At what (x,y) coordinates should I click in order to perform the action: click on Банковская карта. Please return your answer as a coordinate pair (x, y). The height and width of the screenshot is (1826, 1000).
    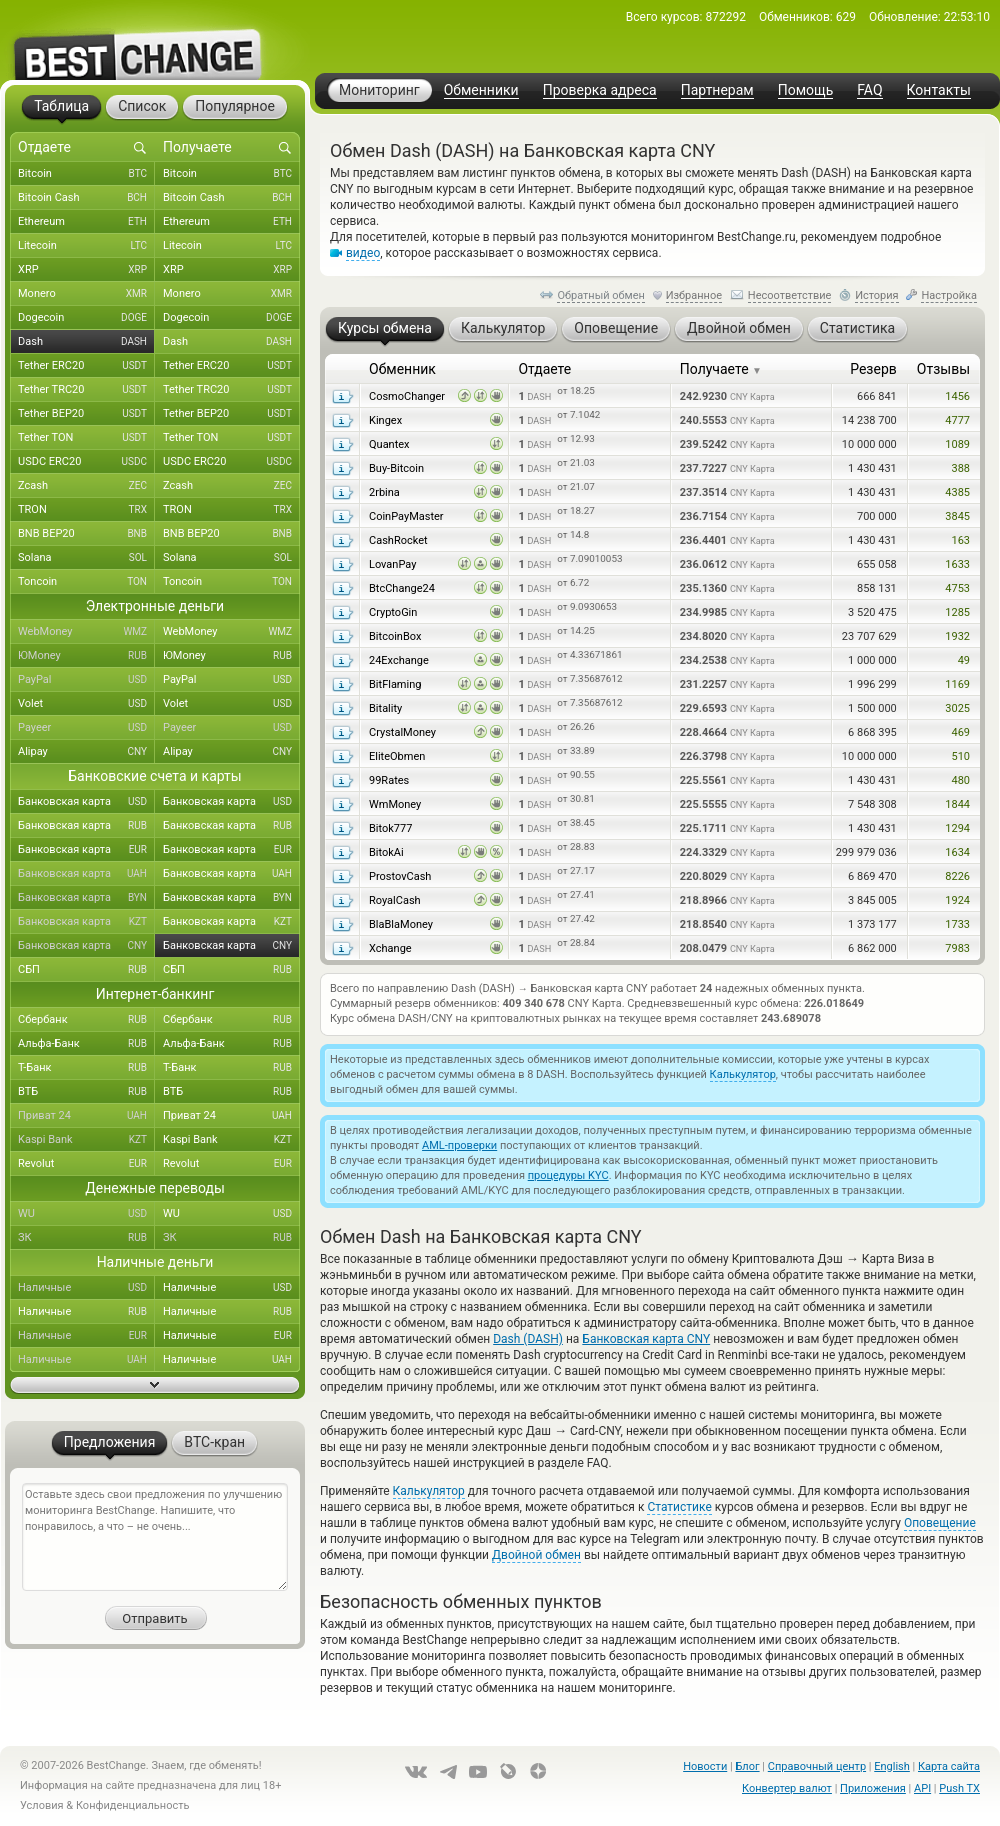
    Looking at the image, I should click on (86, 802).